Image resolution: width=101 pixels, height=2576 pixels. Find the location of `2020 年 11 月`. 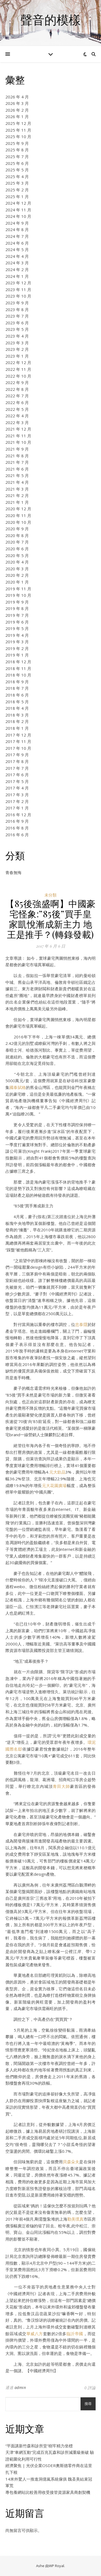

2020 年 11 月 is located at coordinates (18, 515).